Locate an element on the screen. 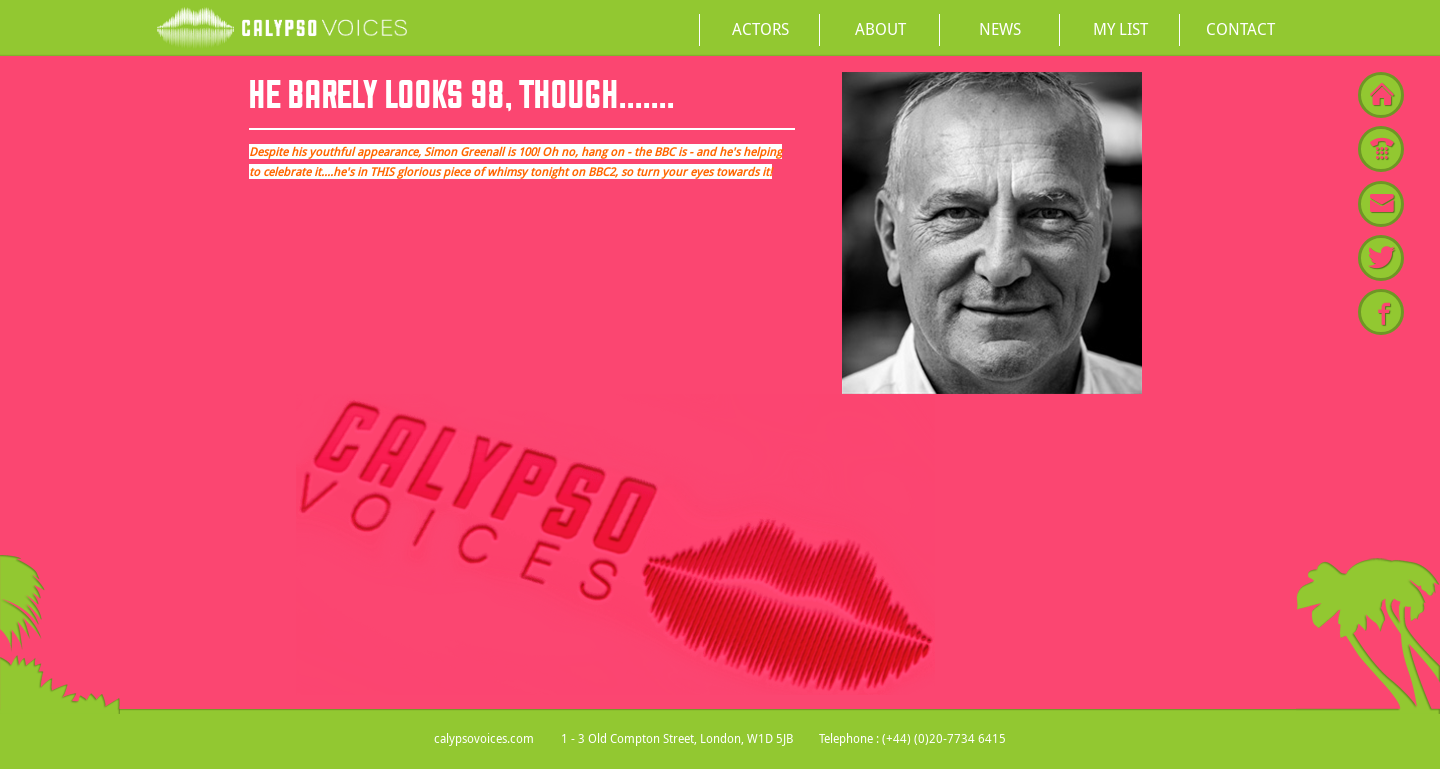  About is located at coordinates (880, 29).